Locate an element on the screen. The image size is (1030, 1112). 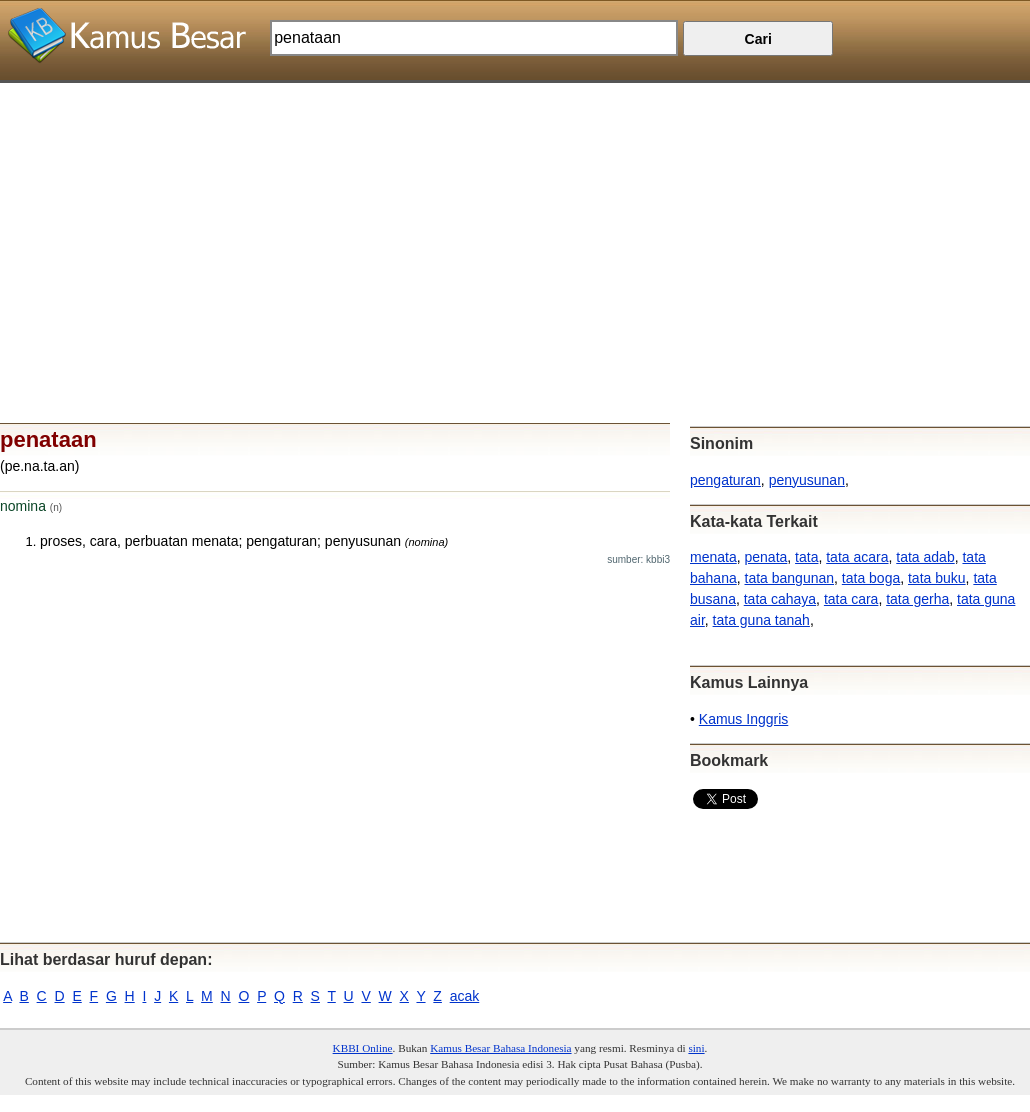
pengaturan is located at coordinates (725, 480).